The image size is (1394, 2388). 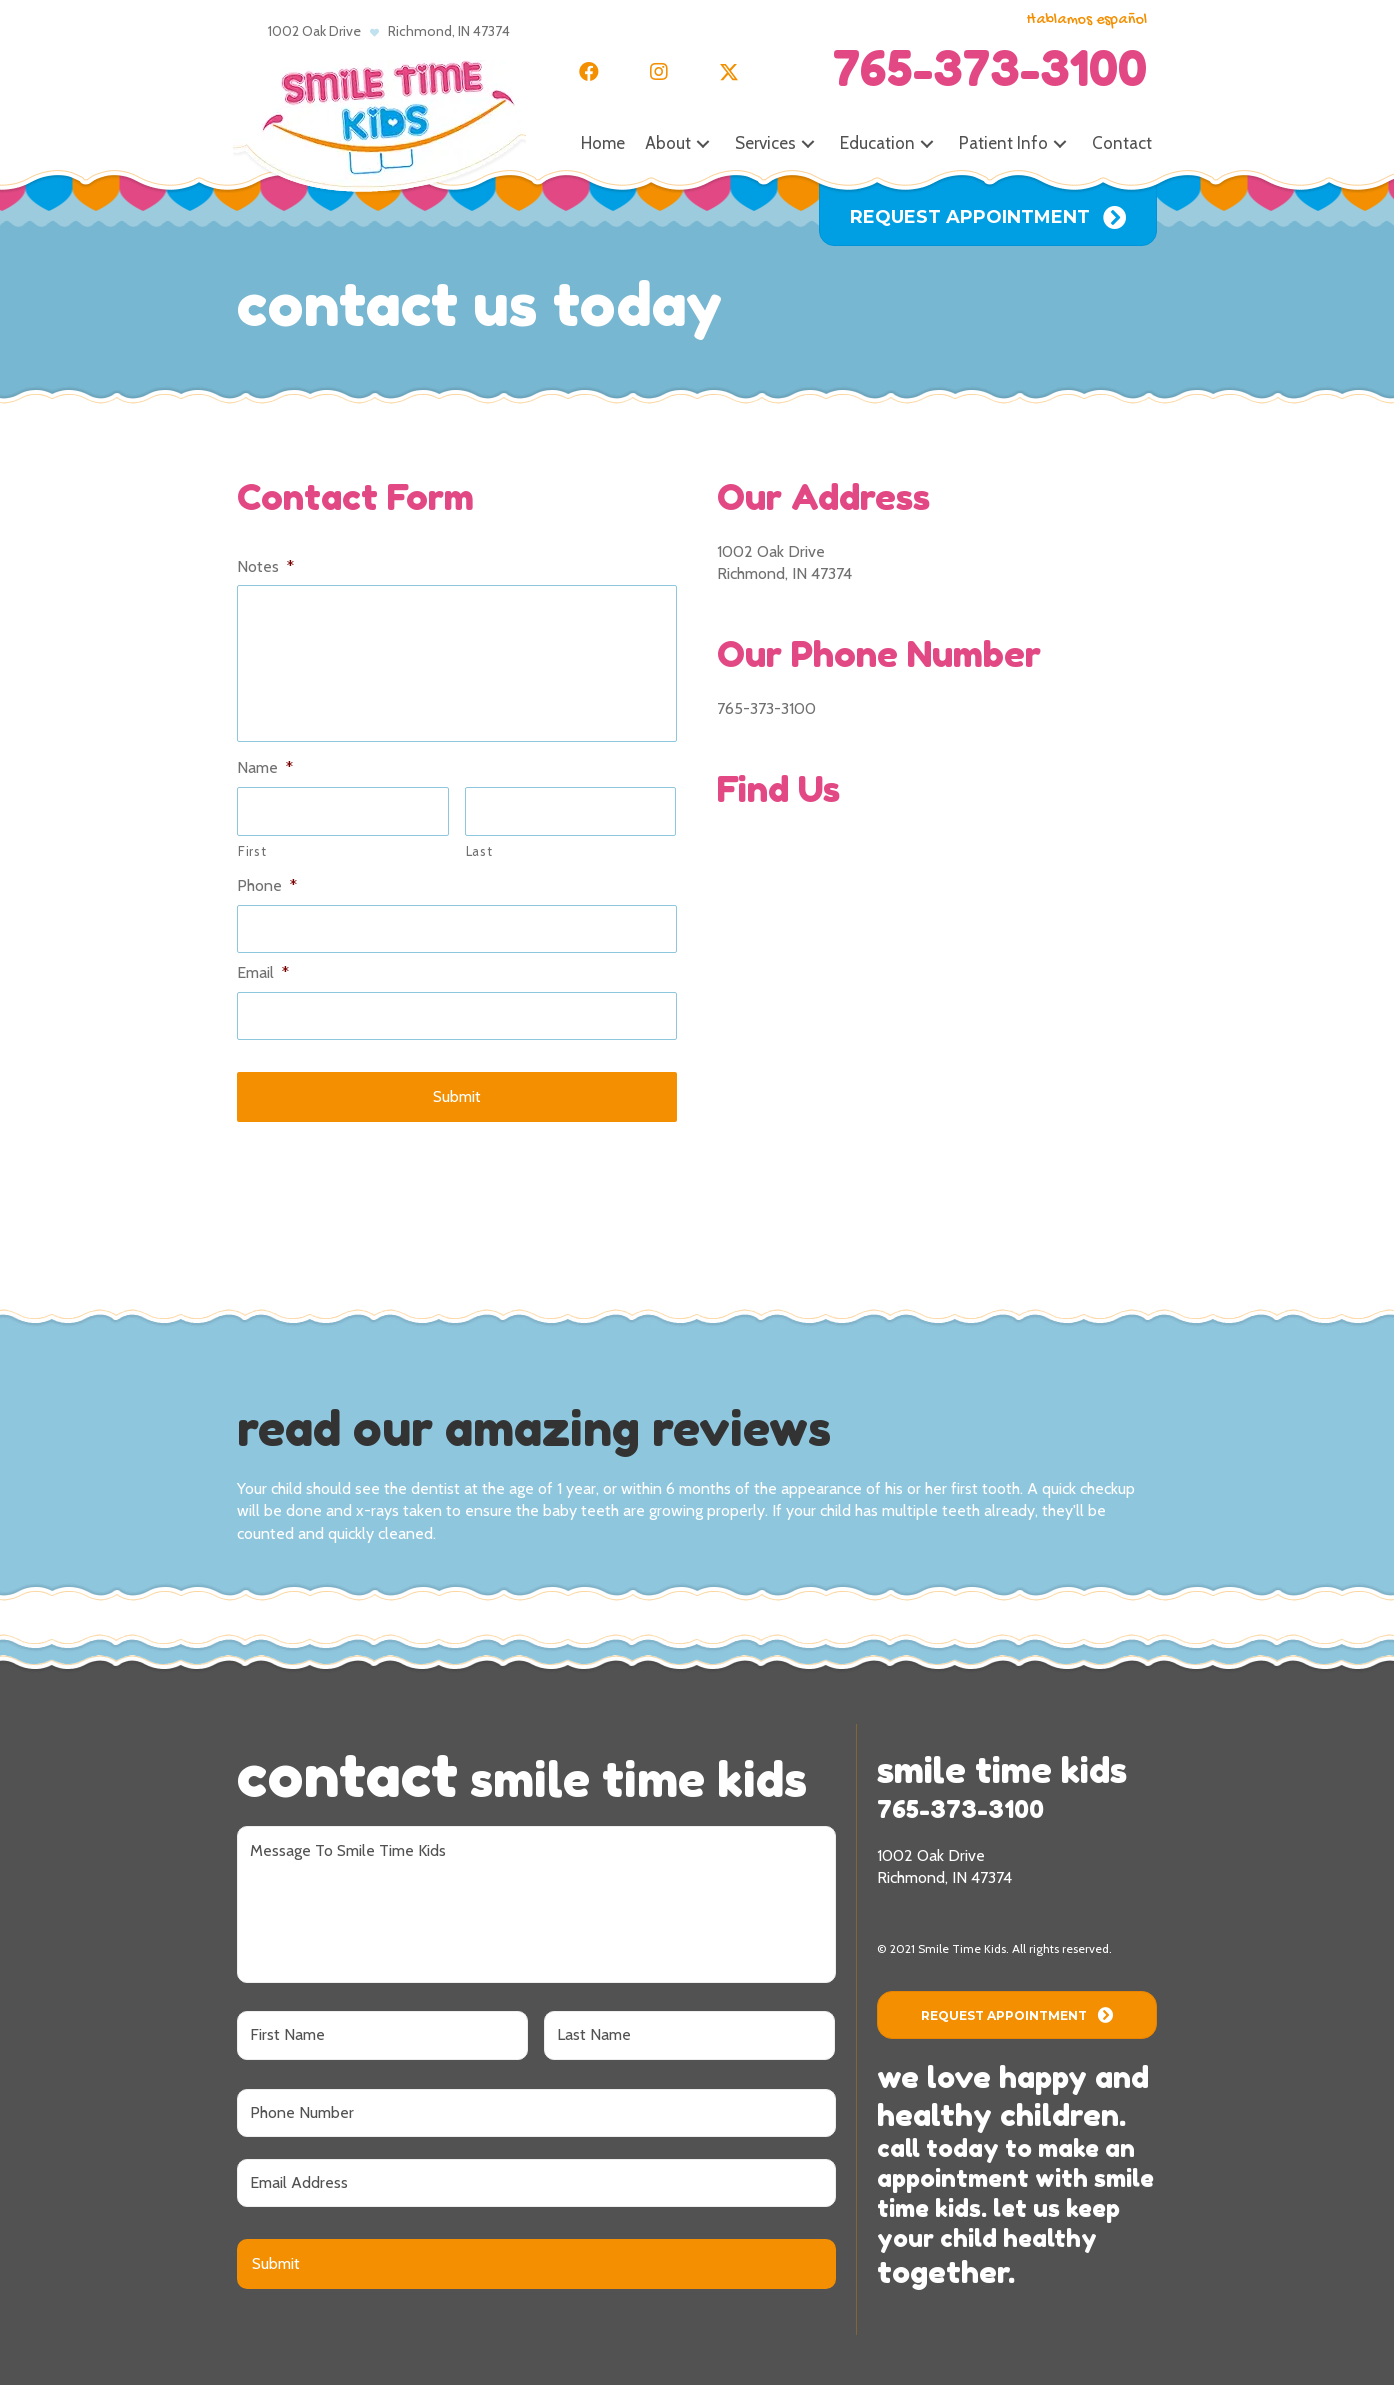 What do you see at coordinates (479, 854) in the screenshot?
I see `Last` at bounding box center [479, 854].